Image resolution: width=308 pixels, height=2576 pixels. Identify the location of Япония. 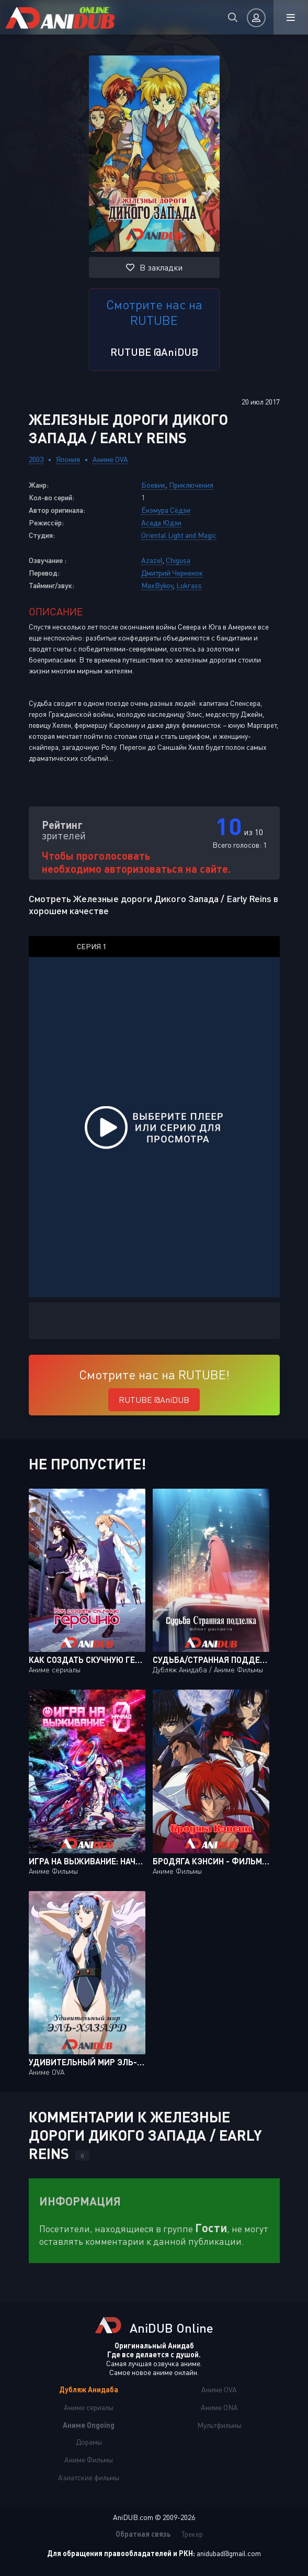
(68, 459).